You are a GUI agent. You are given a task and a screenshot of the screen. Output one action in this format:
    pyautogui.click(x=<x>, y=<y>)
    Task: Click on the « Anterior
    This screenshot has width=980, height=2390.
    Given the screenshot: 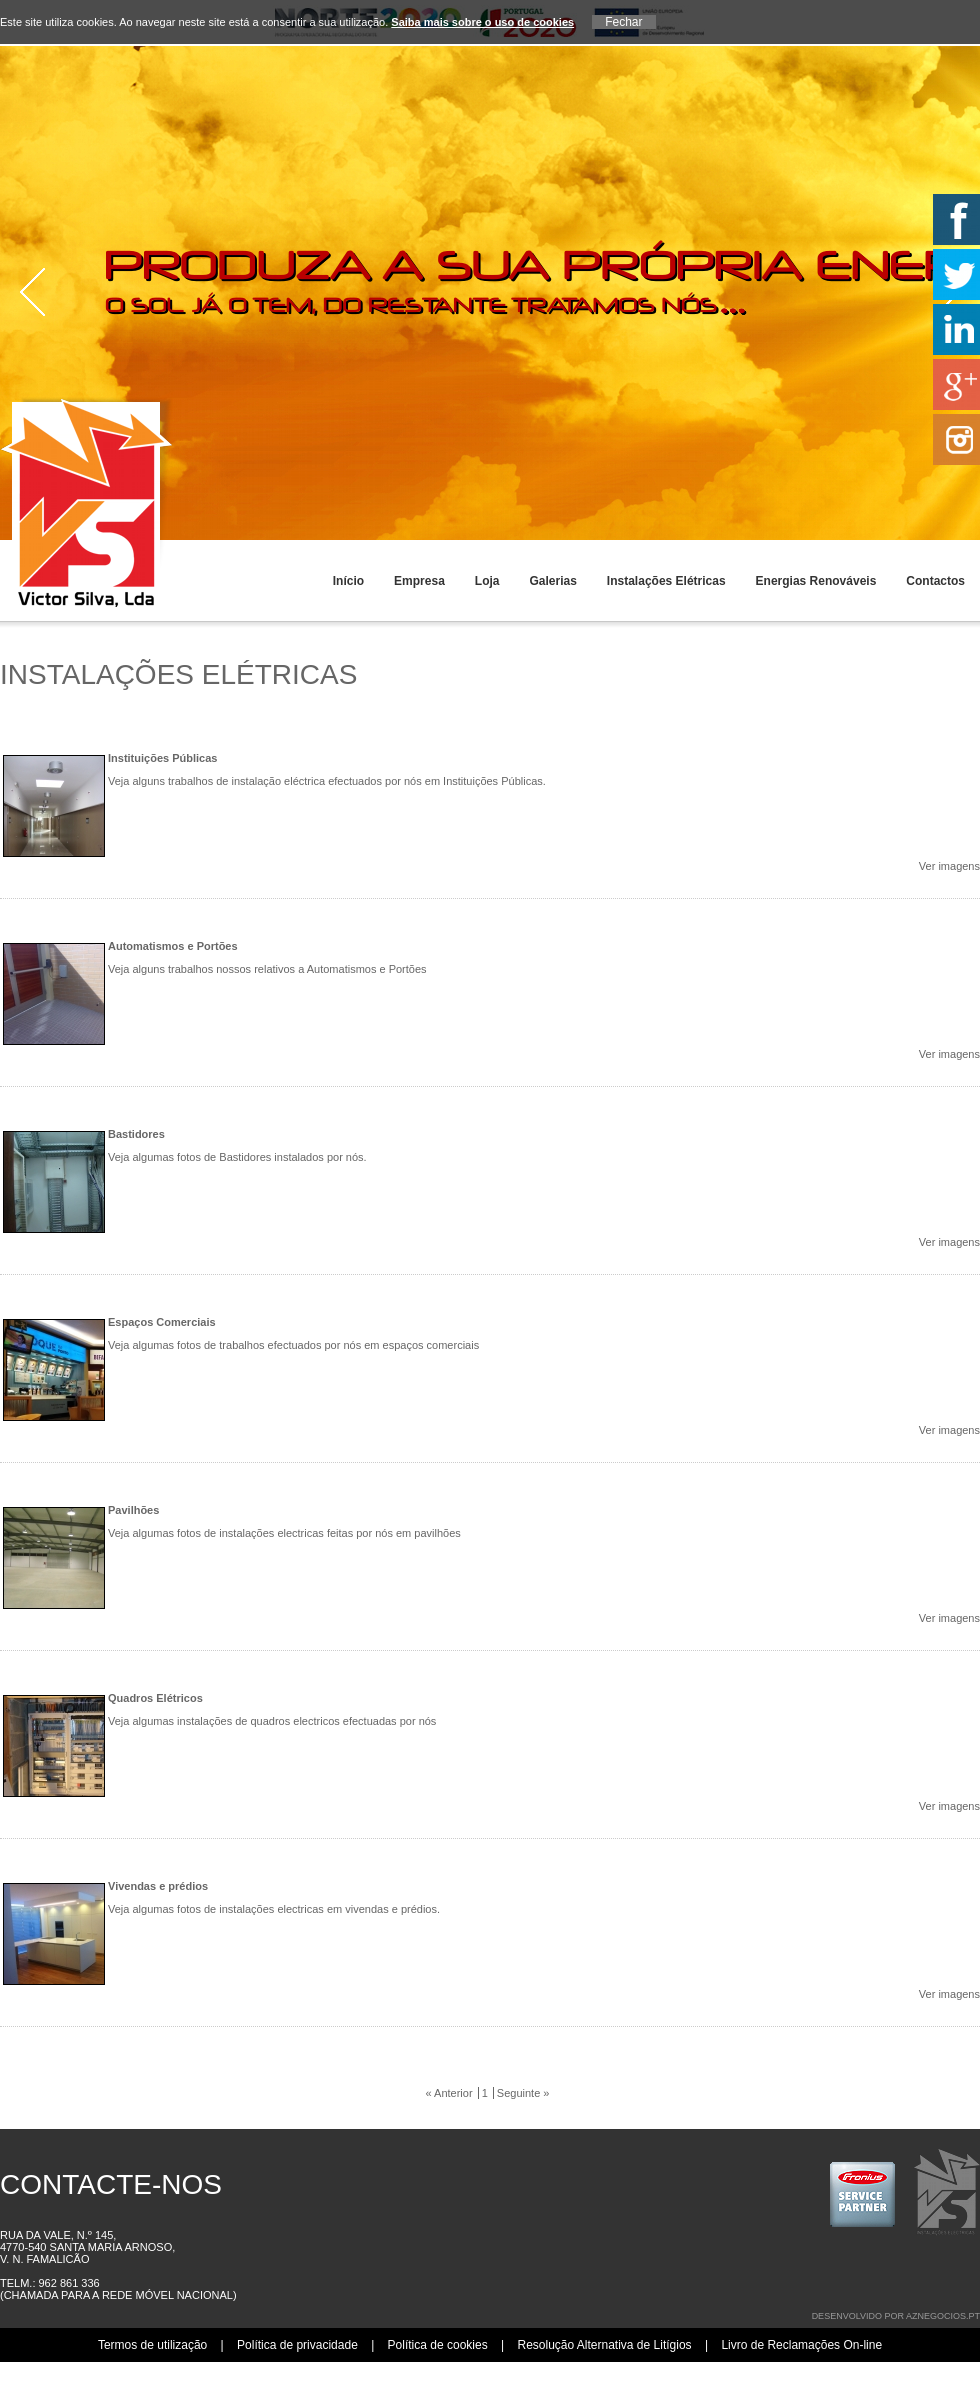 What is the action you would take?
    pyautogui.click(x=449, y=2093)
    